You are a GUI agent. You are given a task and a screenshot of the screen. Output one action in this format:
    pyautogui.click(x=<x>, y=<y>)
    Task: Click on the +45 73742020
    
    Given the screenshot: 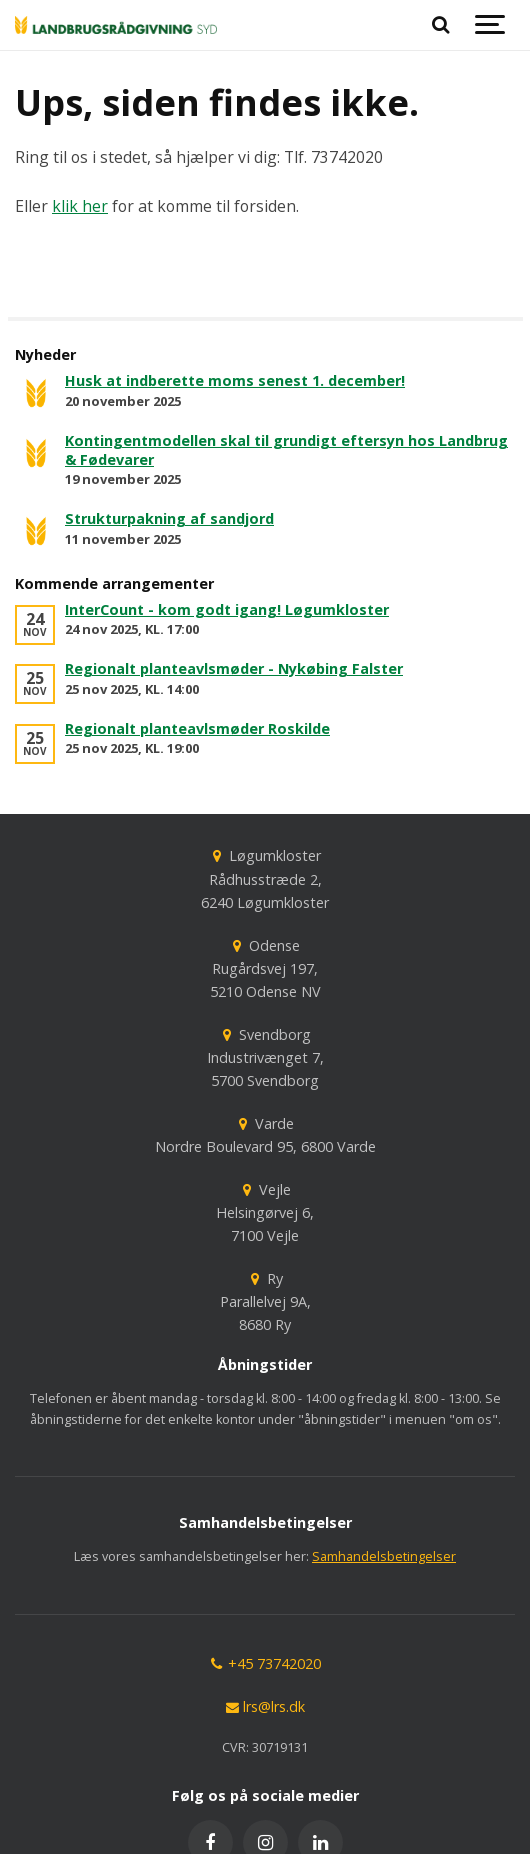 What is the action you would take?
    pyautogui.click(x=265, y=1663)
    